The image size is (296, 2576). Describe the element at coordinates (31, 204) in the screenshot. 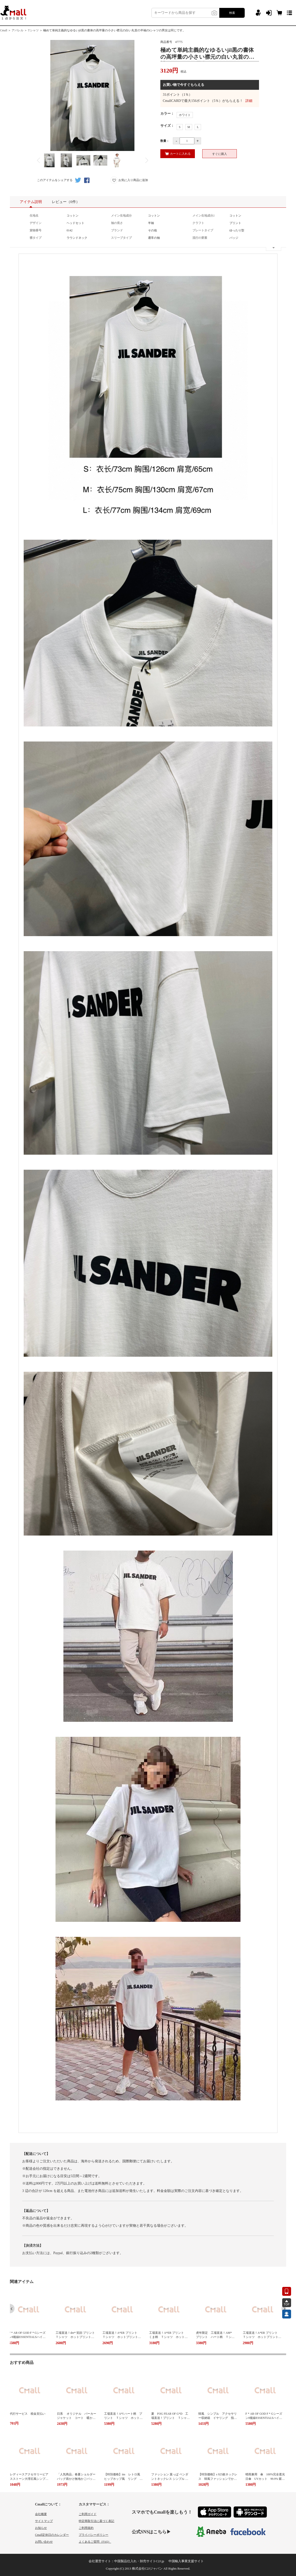

I see `アイテム説明` at that location.